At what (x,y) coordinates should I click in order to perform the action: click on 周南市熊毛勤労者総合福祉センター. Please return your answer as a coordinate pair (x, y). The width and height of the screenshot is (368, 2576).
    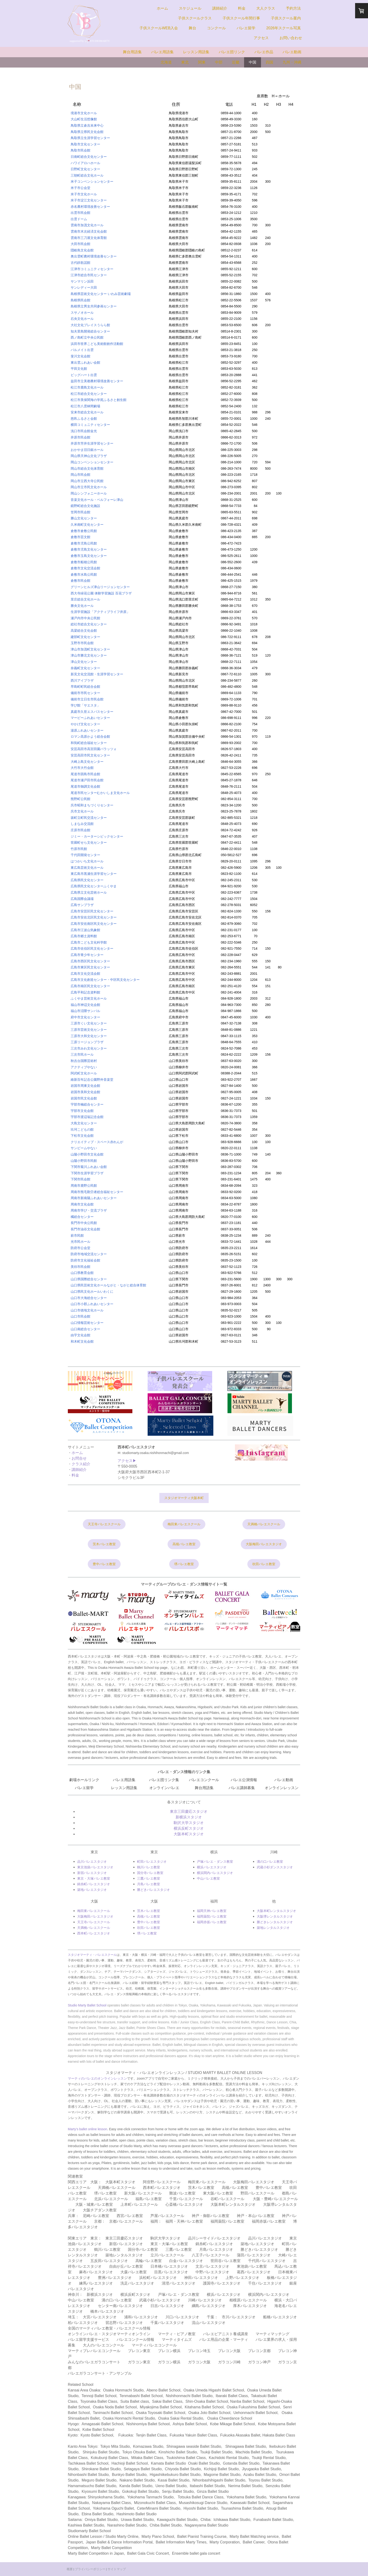
    Looking at the image, I should click on (97, 1192).